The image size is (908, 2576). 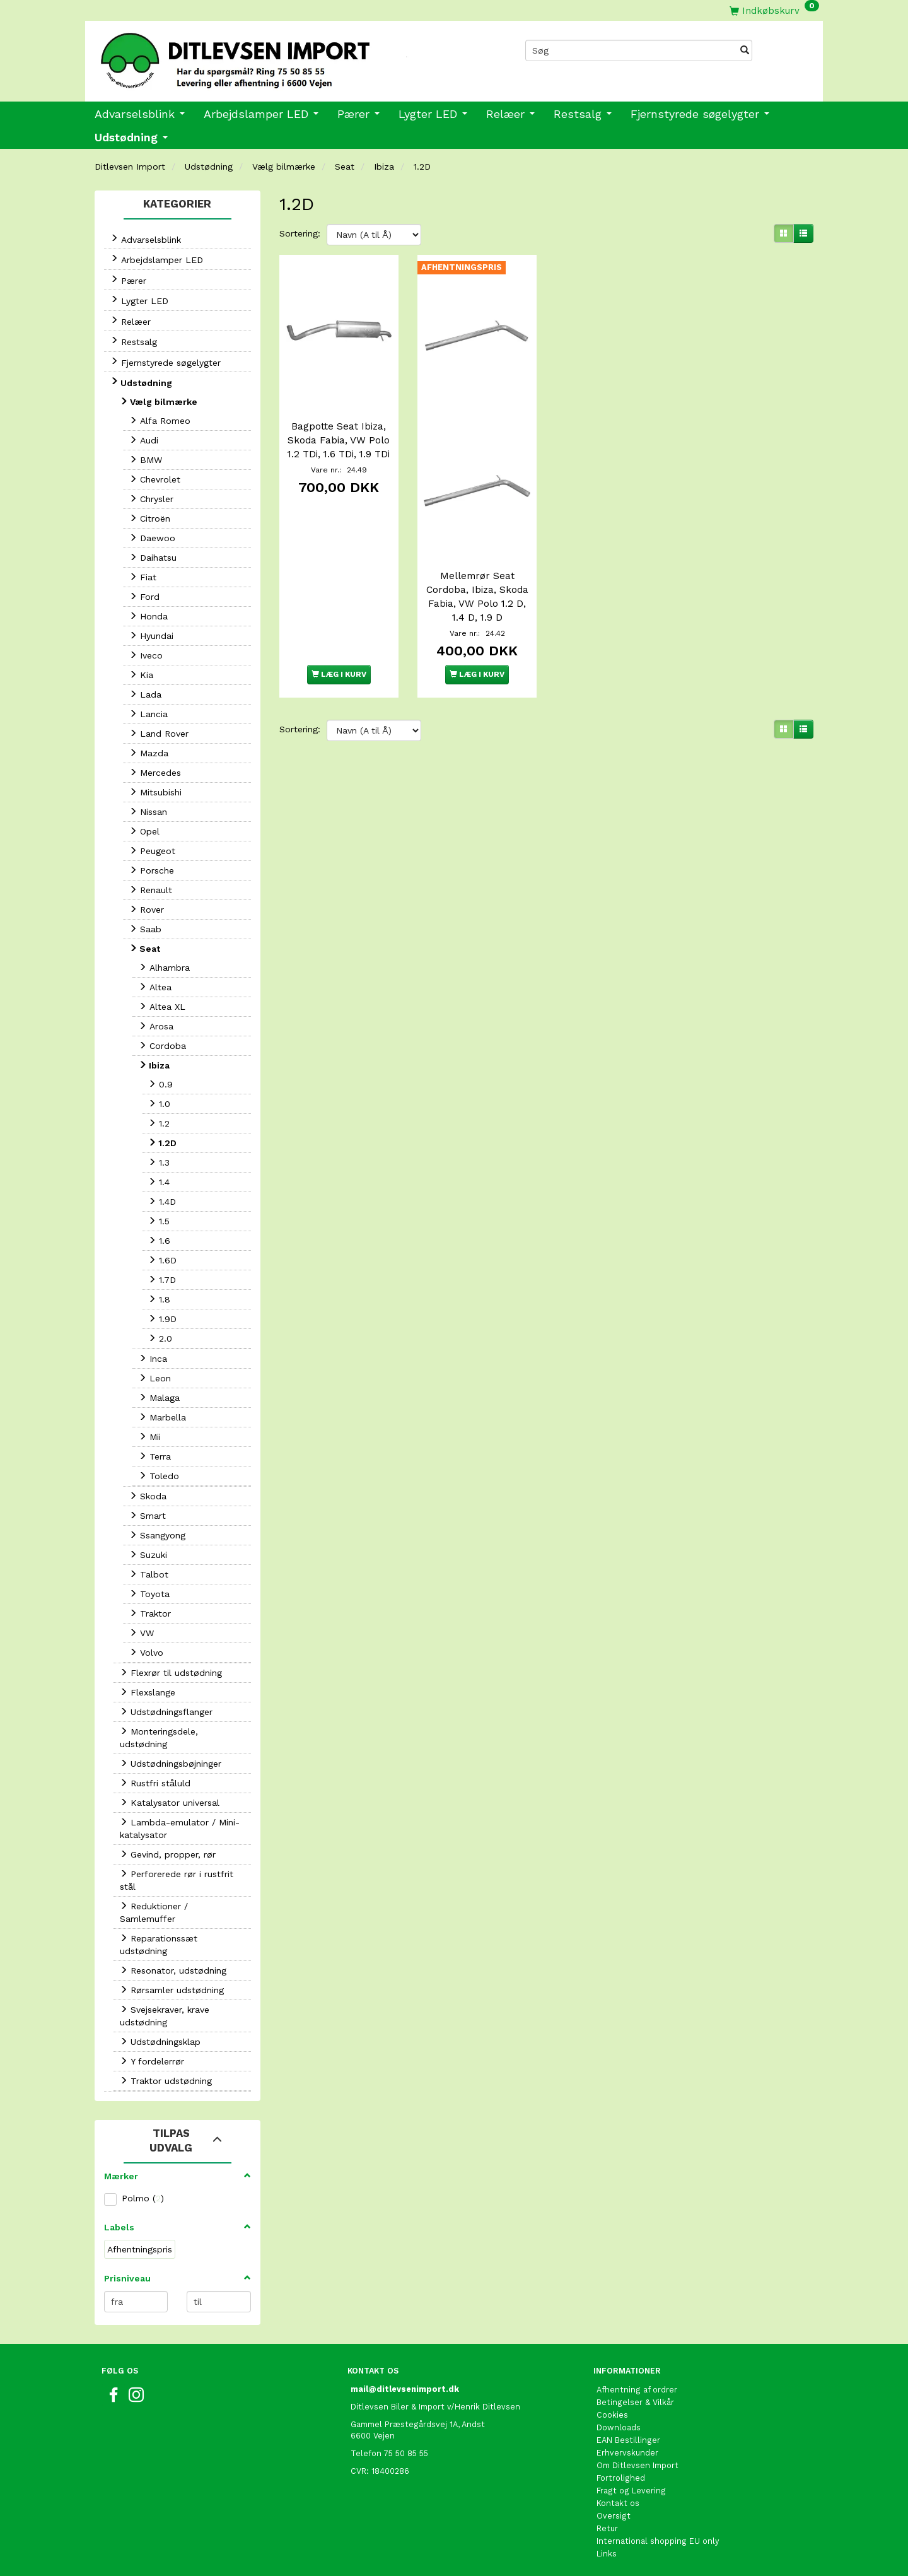 I want to click on Fortrolighed, so click(x=621, y=2478).